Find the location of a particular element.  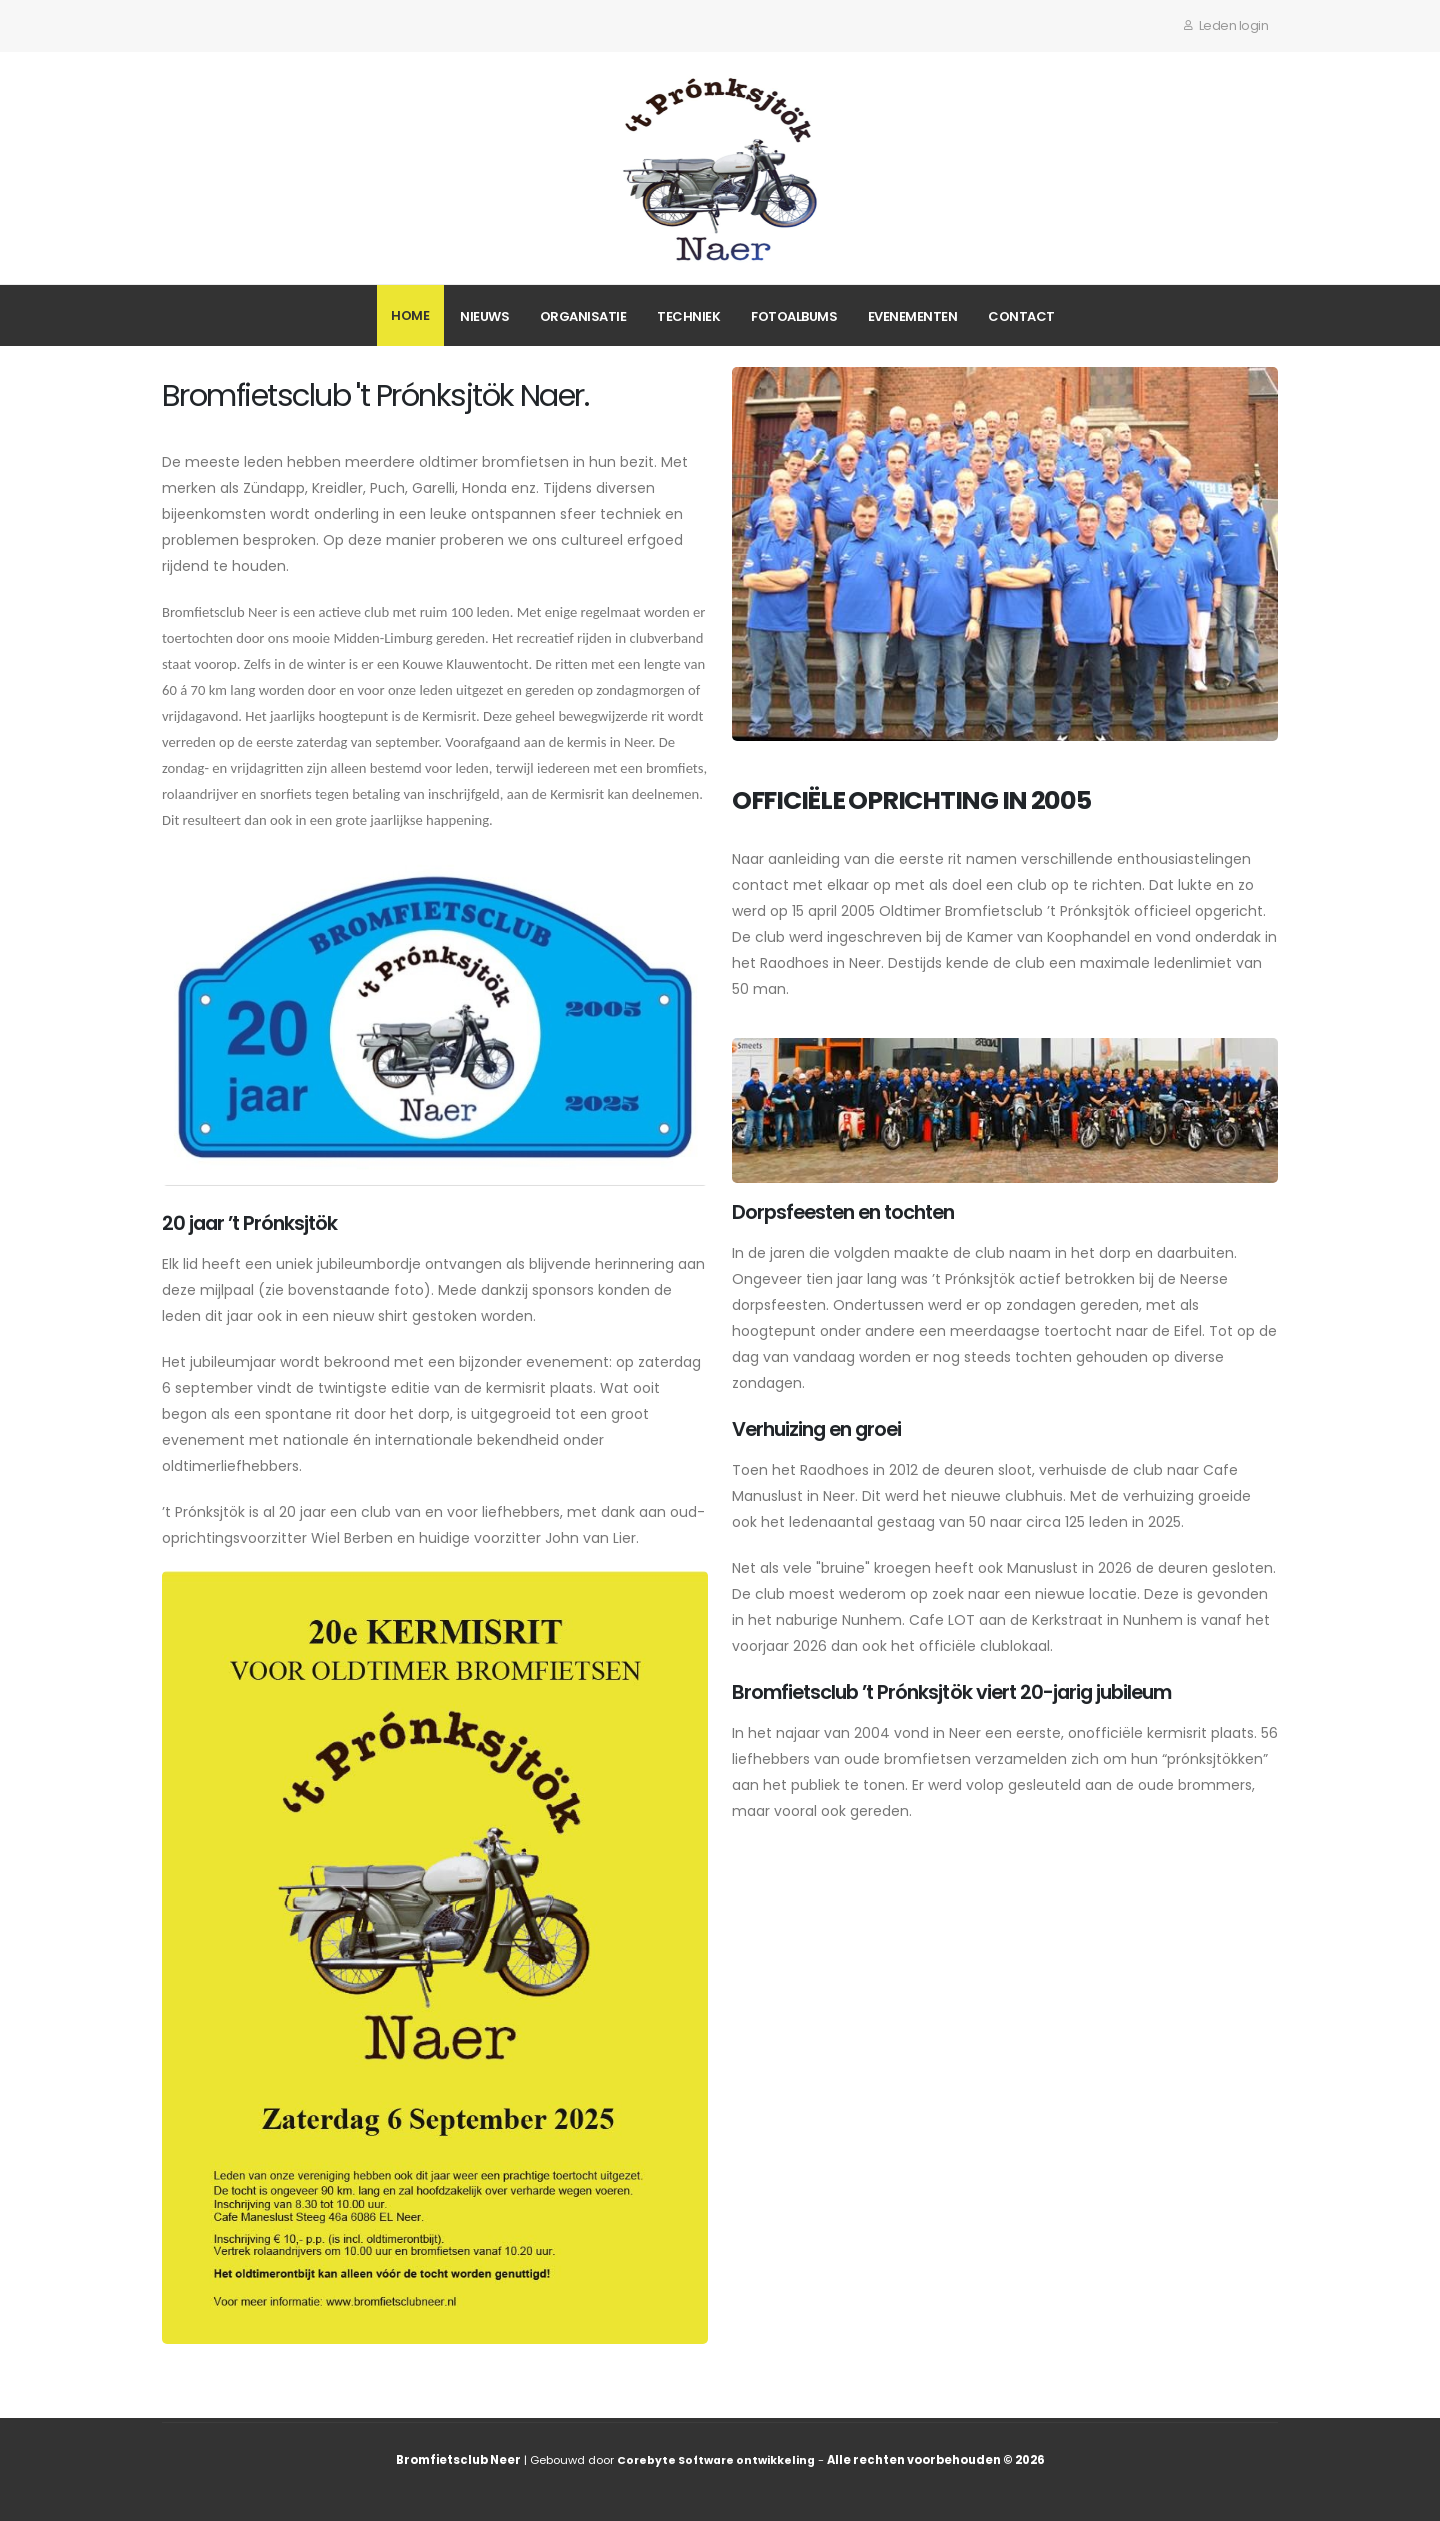

Nieuws is located at coordinates (484, 316).